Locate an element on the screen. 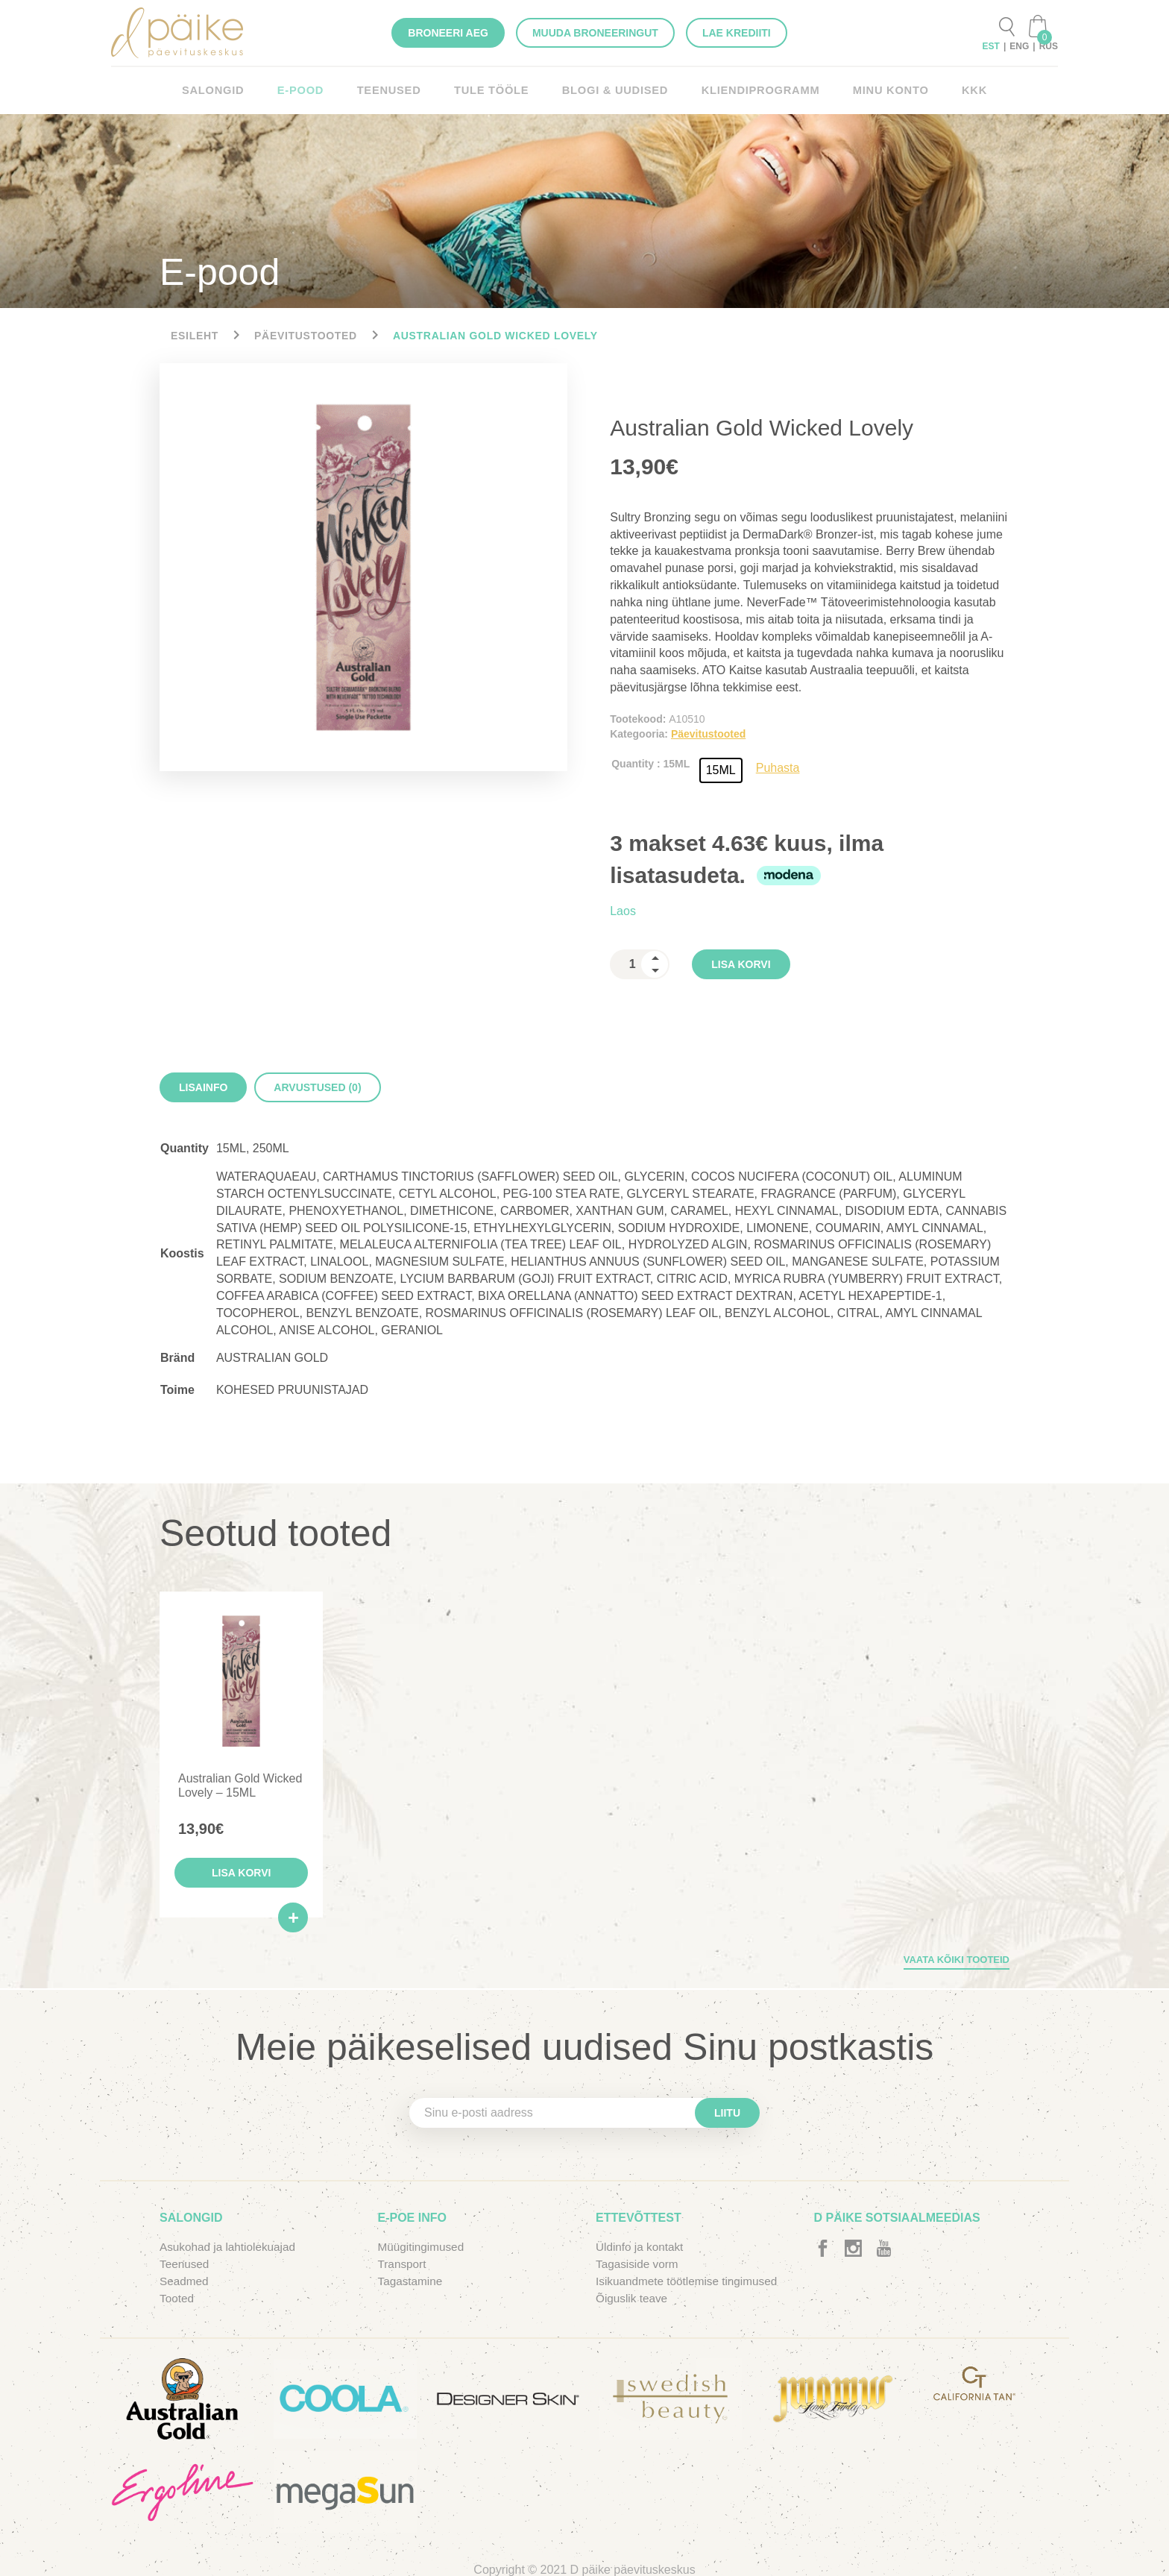 The width and height of the screenshot is (1169, 2576). Seadmed is located at coordinates (185, 2284).